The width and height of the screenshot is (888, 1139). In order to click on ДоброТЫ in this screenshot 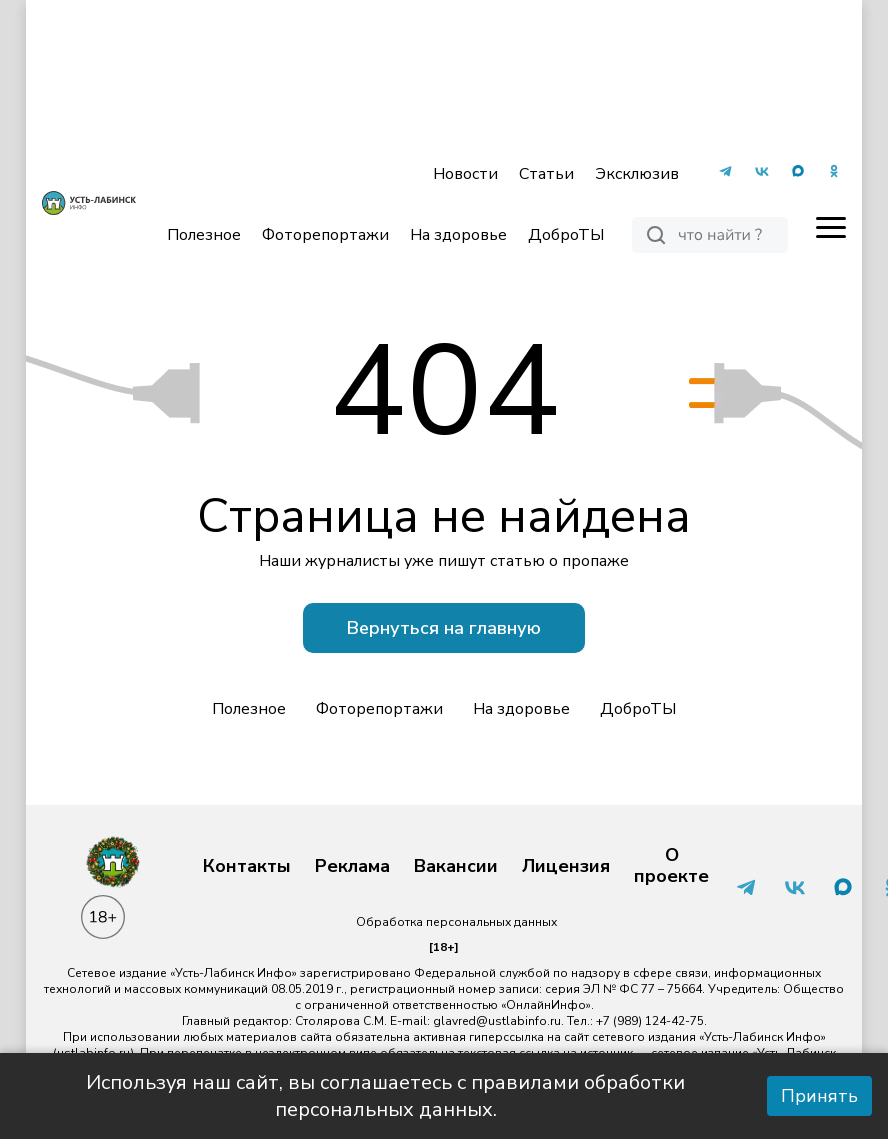, I will do `click(566, 235)`.